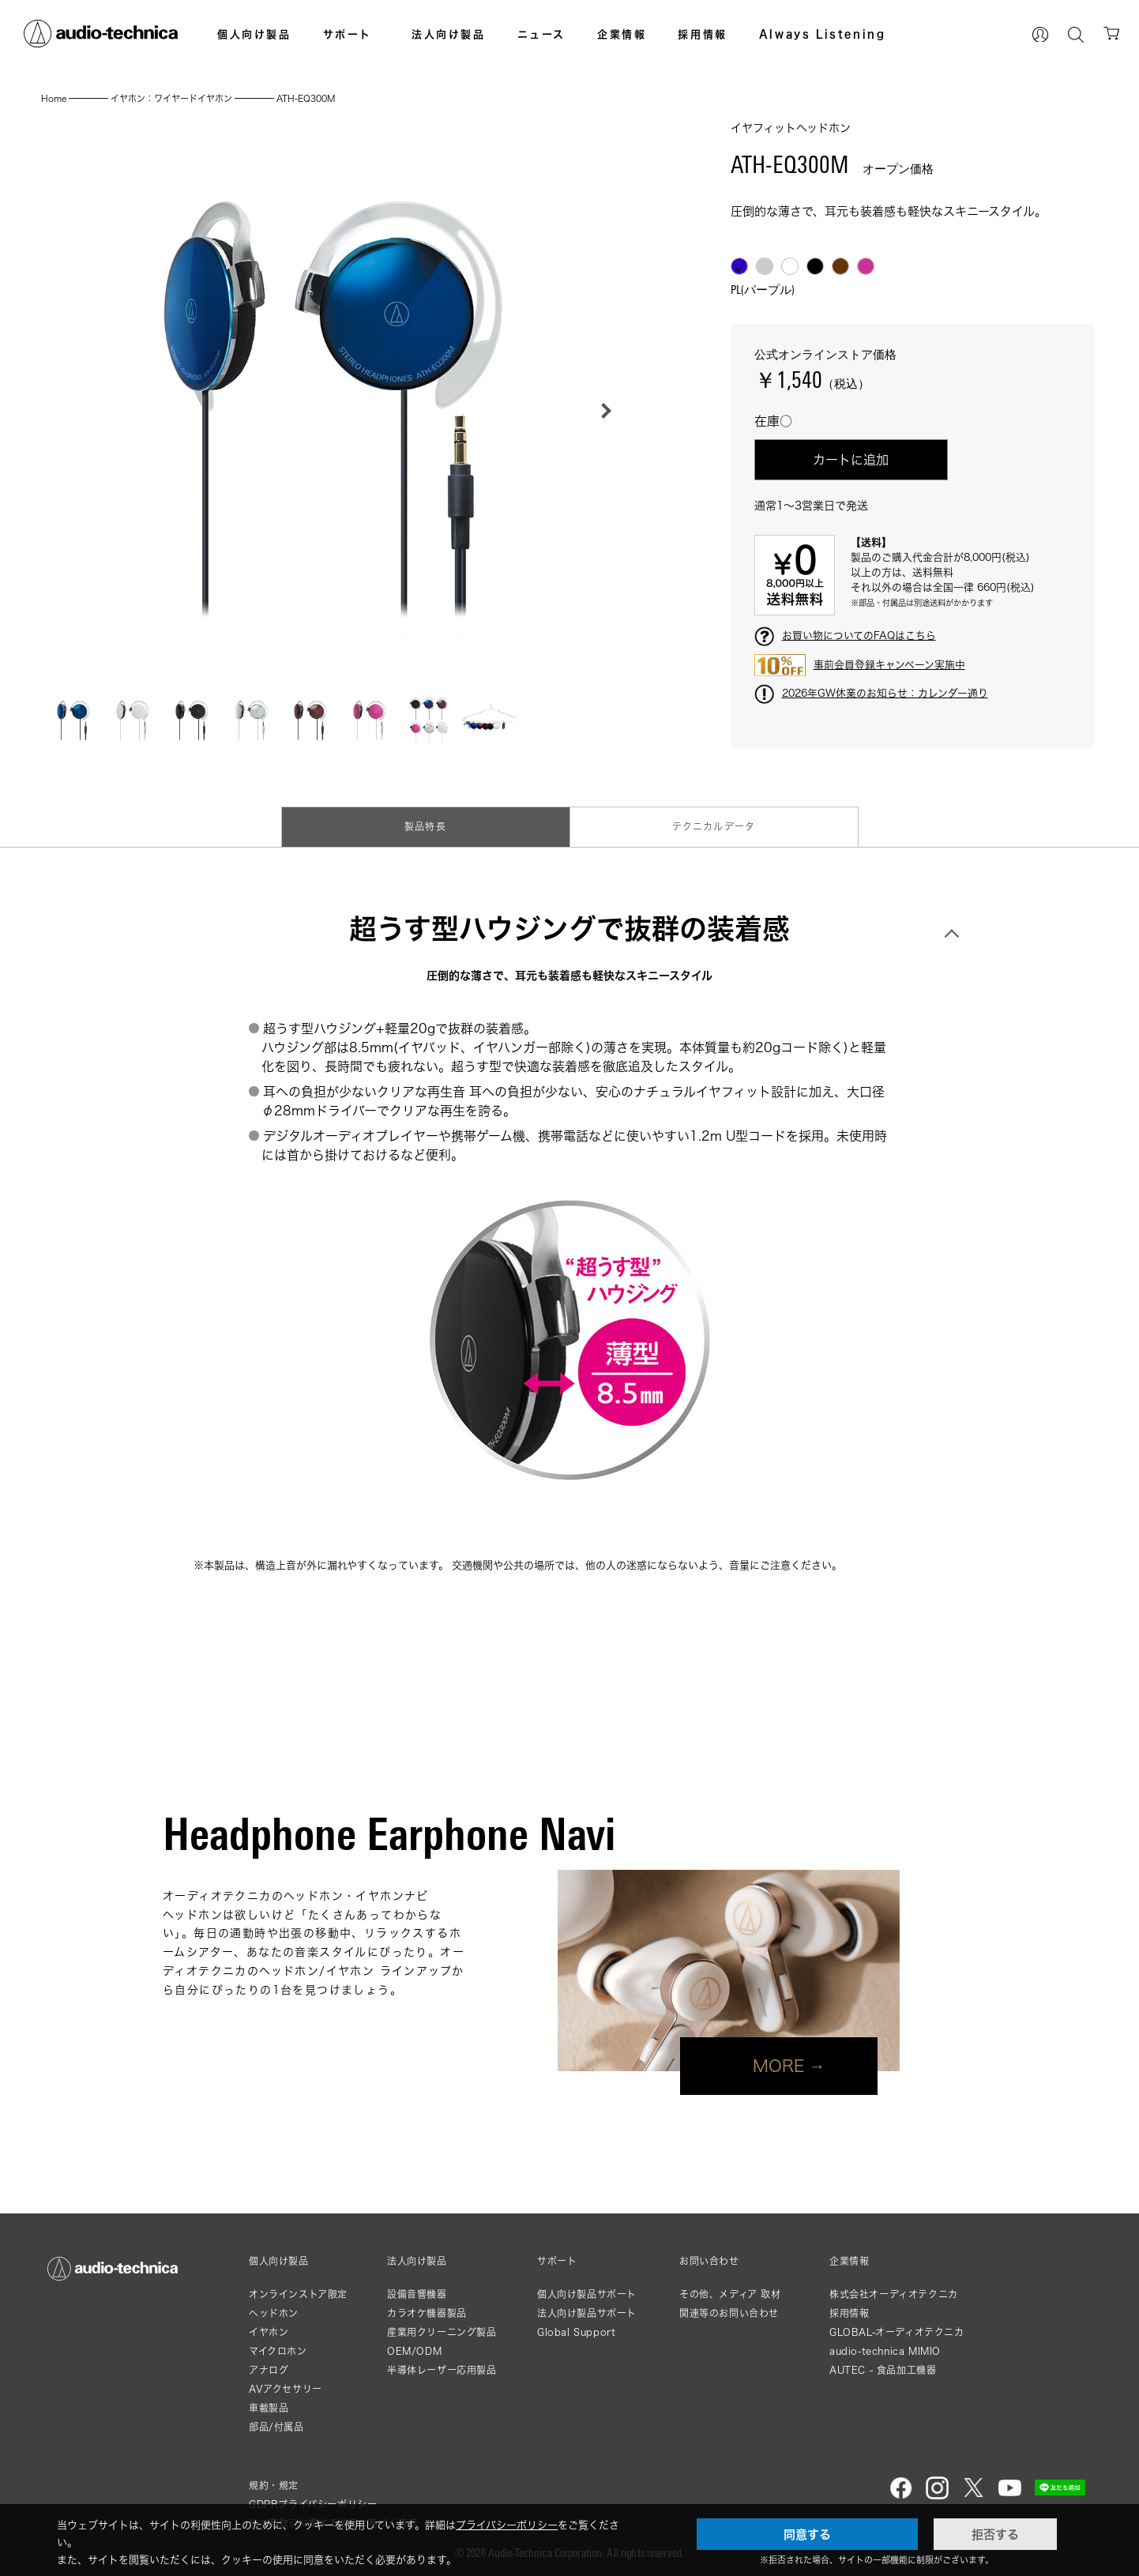 The height and width of the screenshot is (2576, 1139). I want to click on 拒否する, so click(995, 2534).